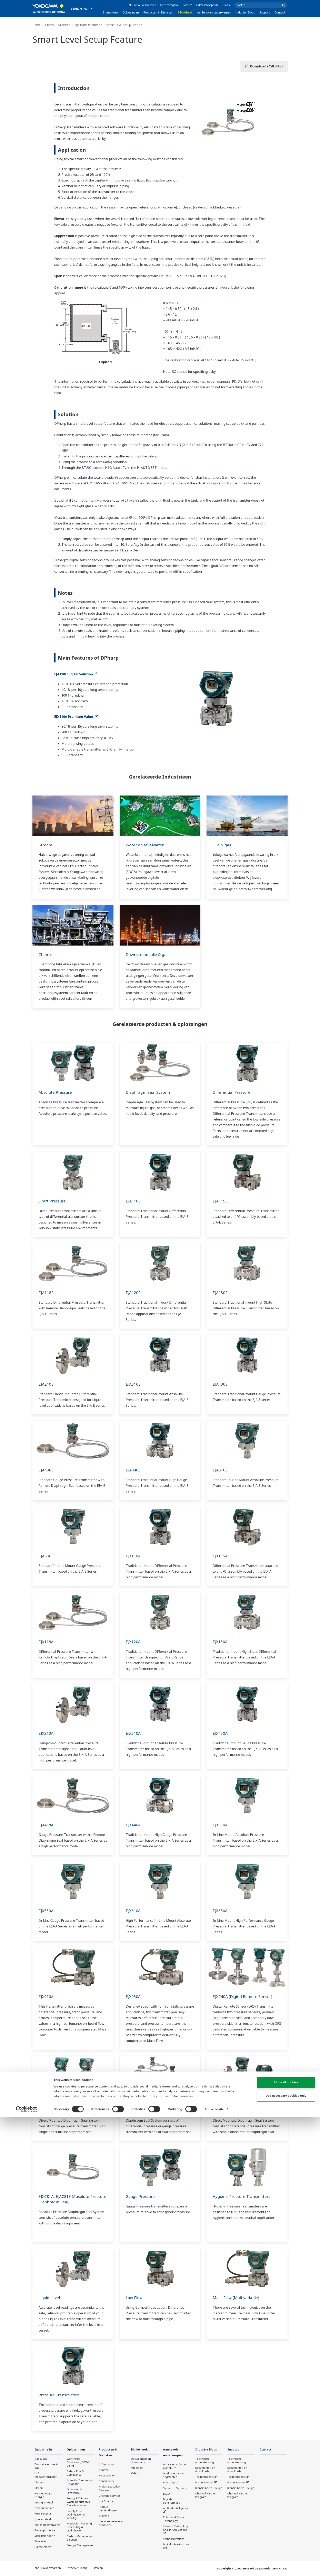 This screenshot has width=320, height=2576. Describe the element at coordinates (79, 2462) in the screenshot. I see `Workforce Productivity & Well-being` at that location.